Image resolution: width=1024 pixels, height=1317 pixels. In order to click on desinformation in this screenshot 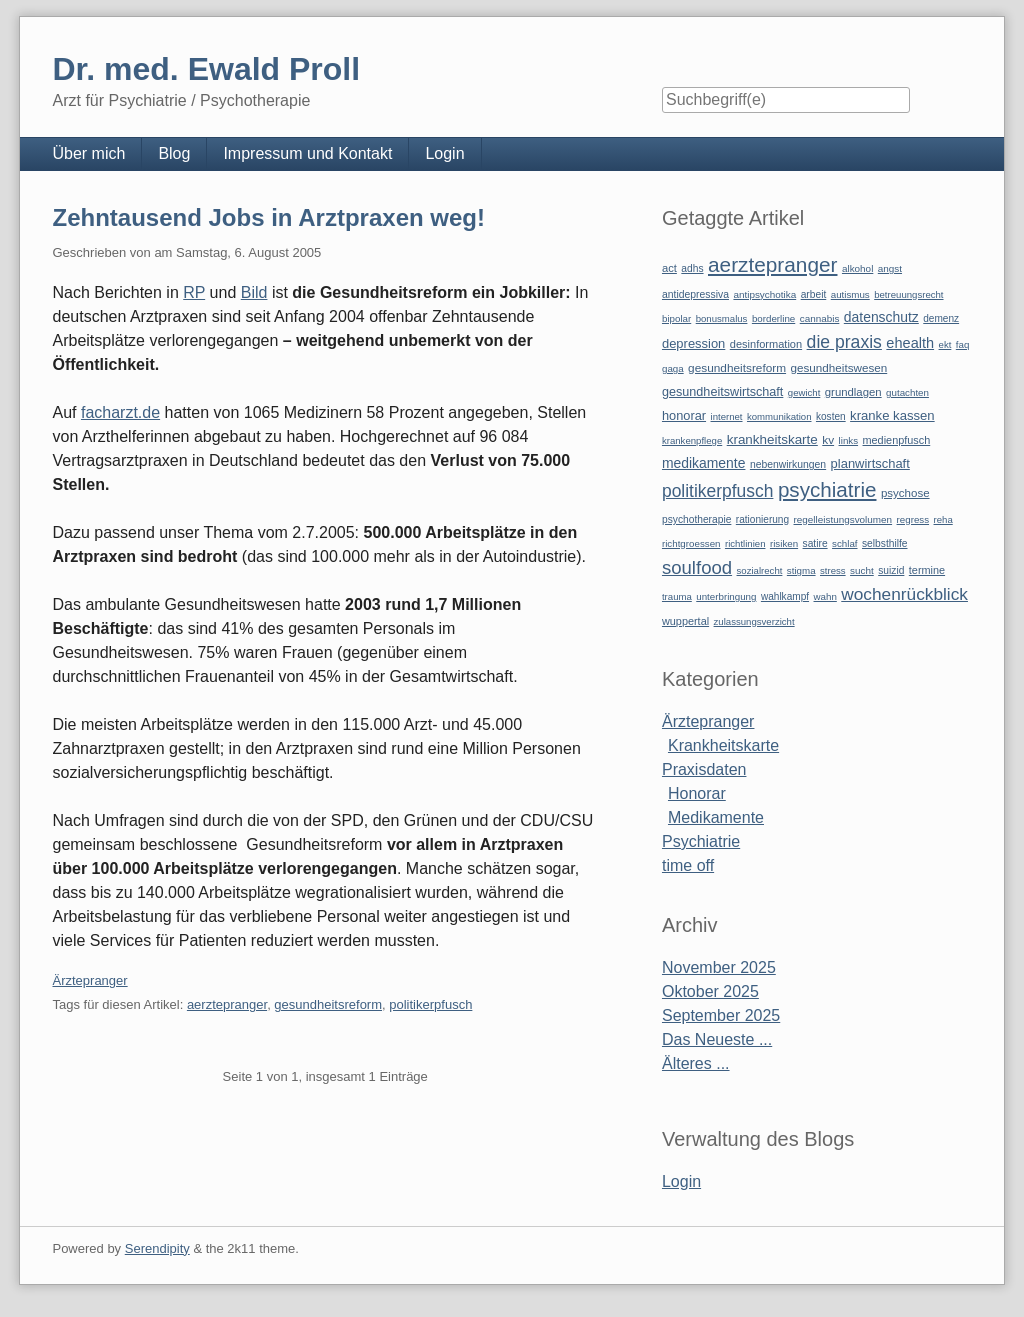, I will do `click(766, 344)`.